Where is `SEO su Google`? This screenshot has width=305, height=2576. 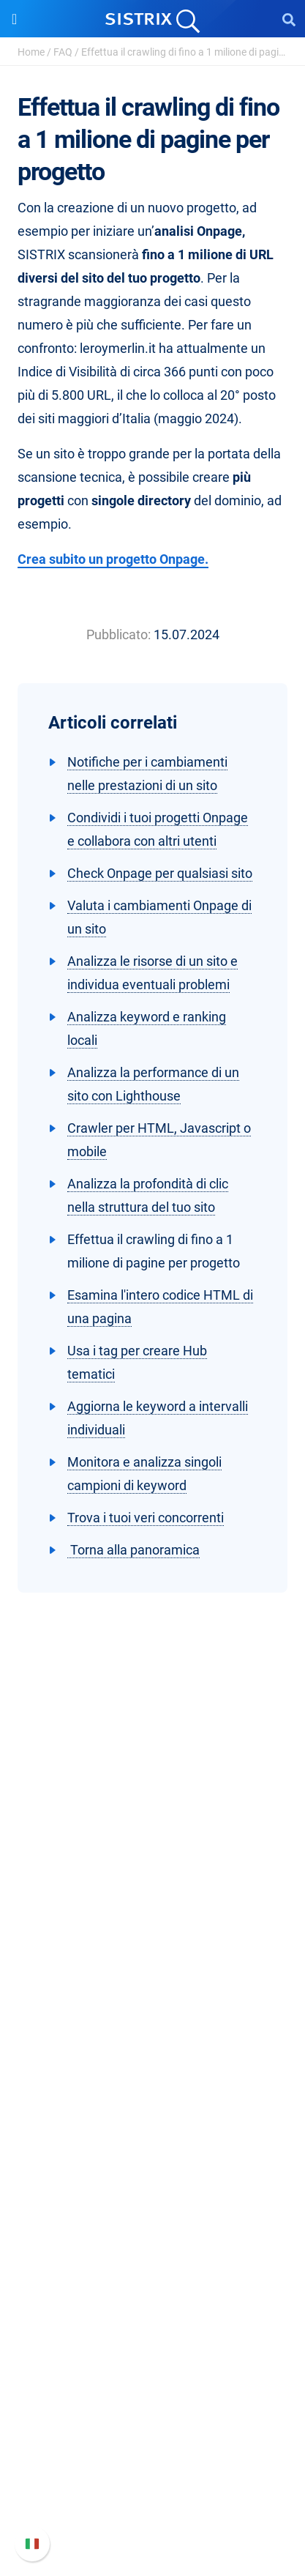
SEO su Google is located at coordinates (152, 2105).